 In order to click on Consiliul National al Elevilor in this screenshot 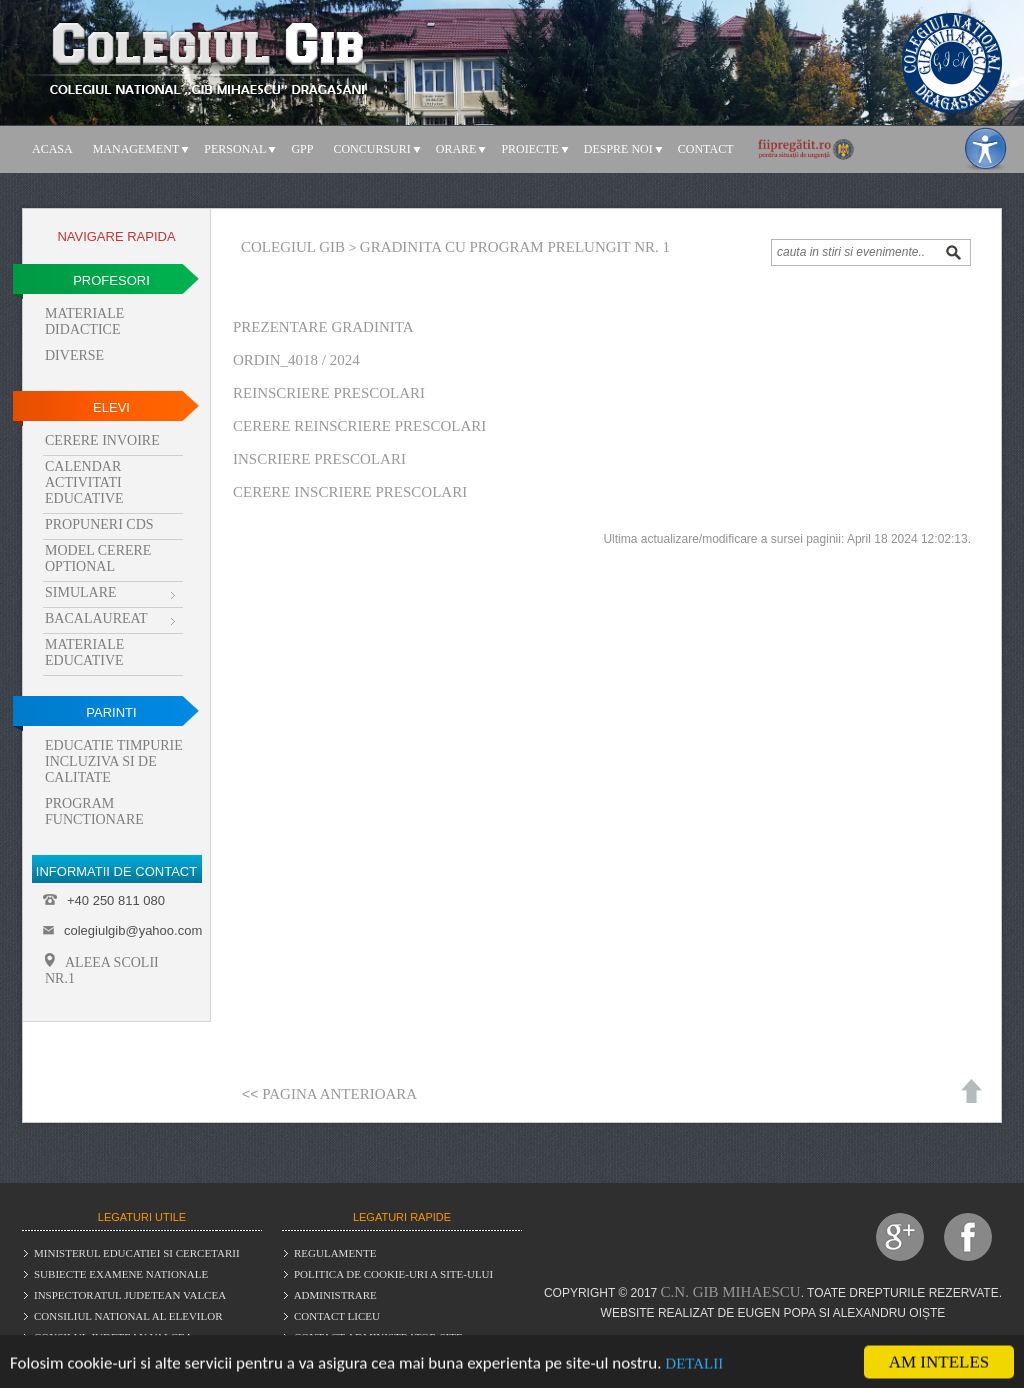, I will do `click(128, 1316)`.